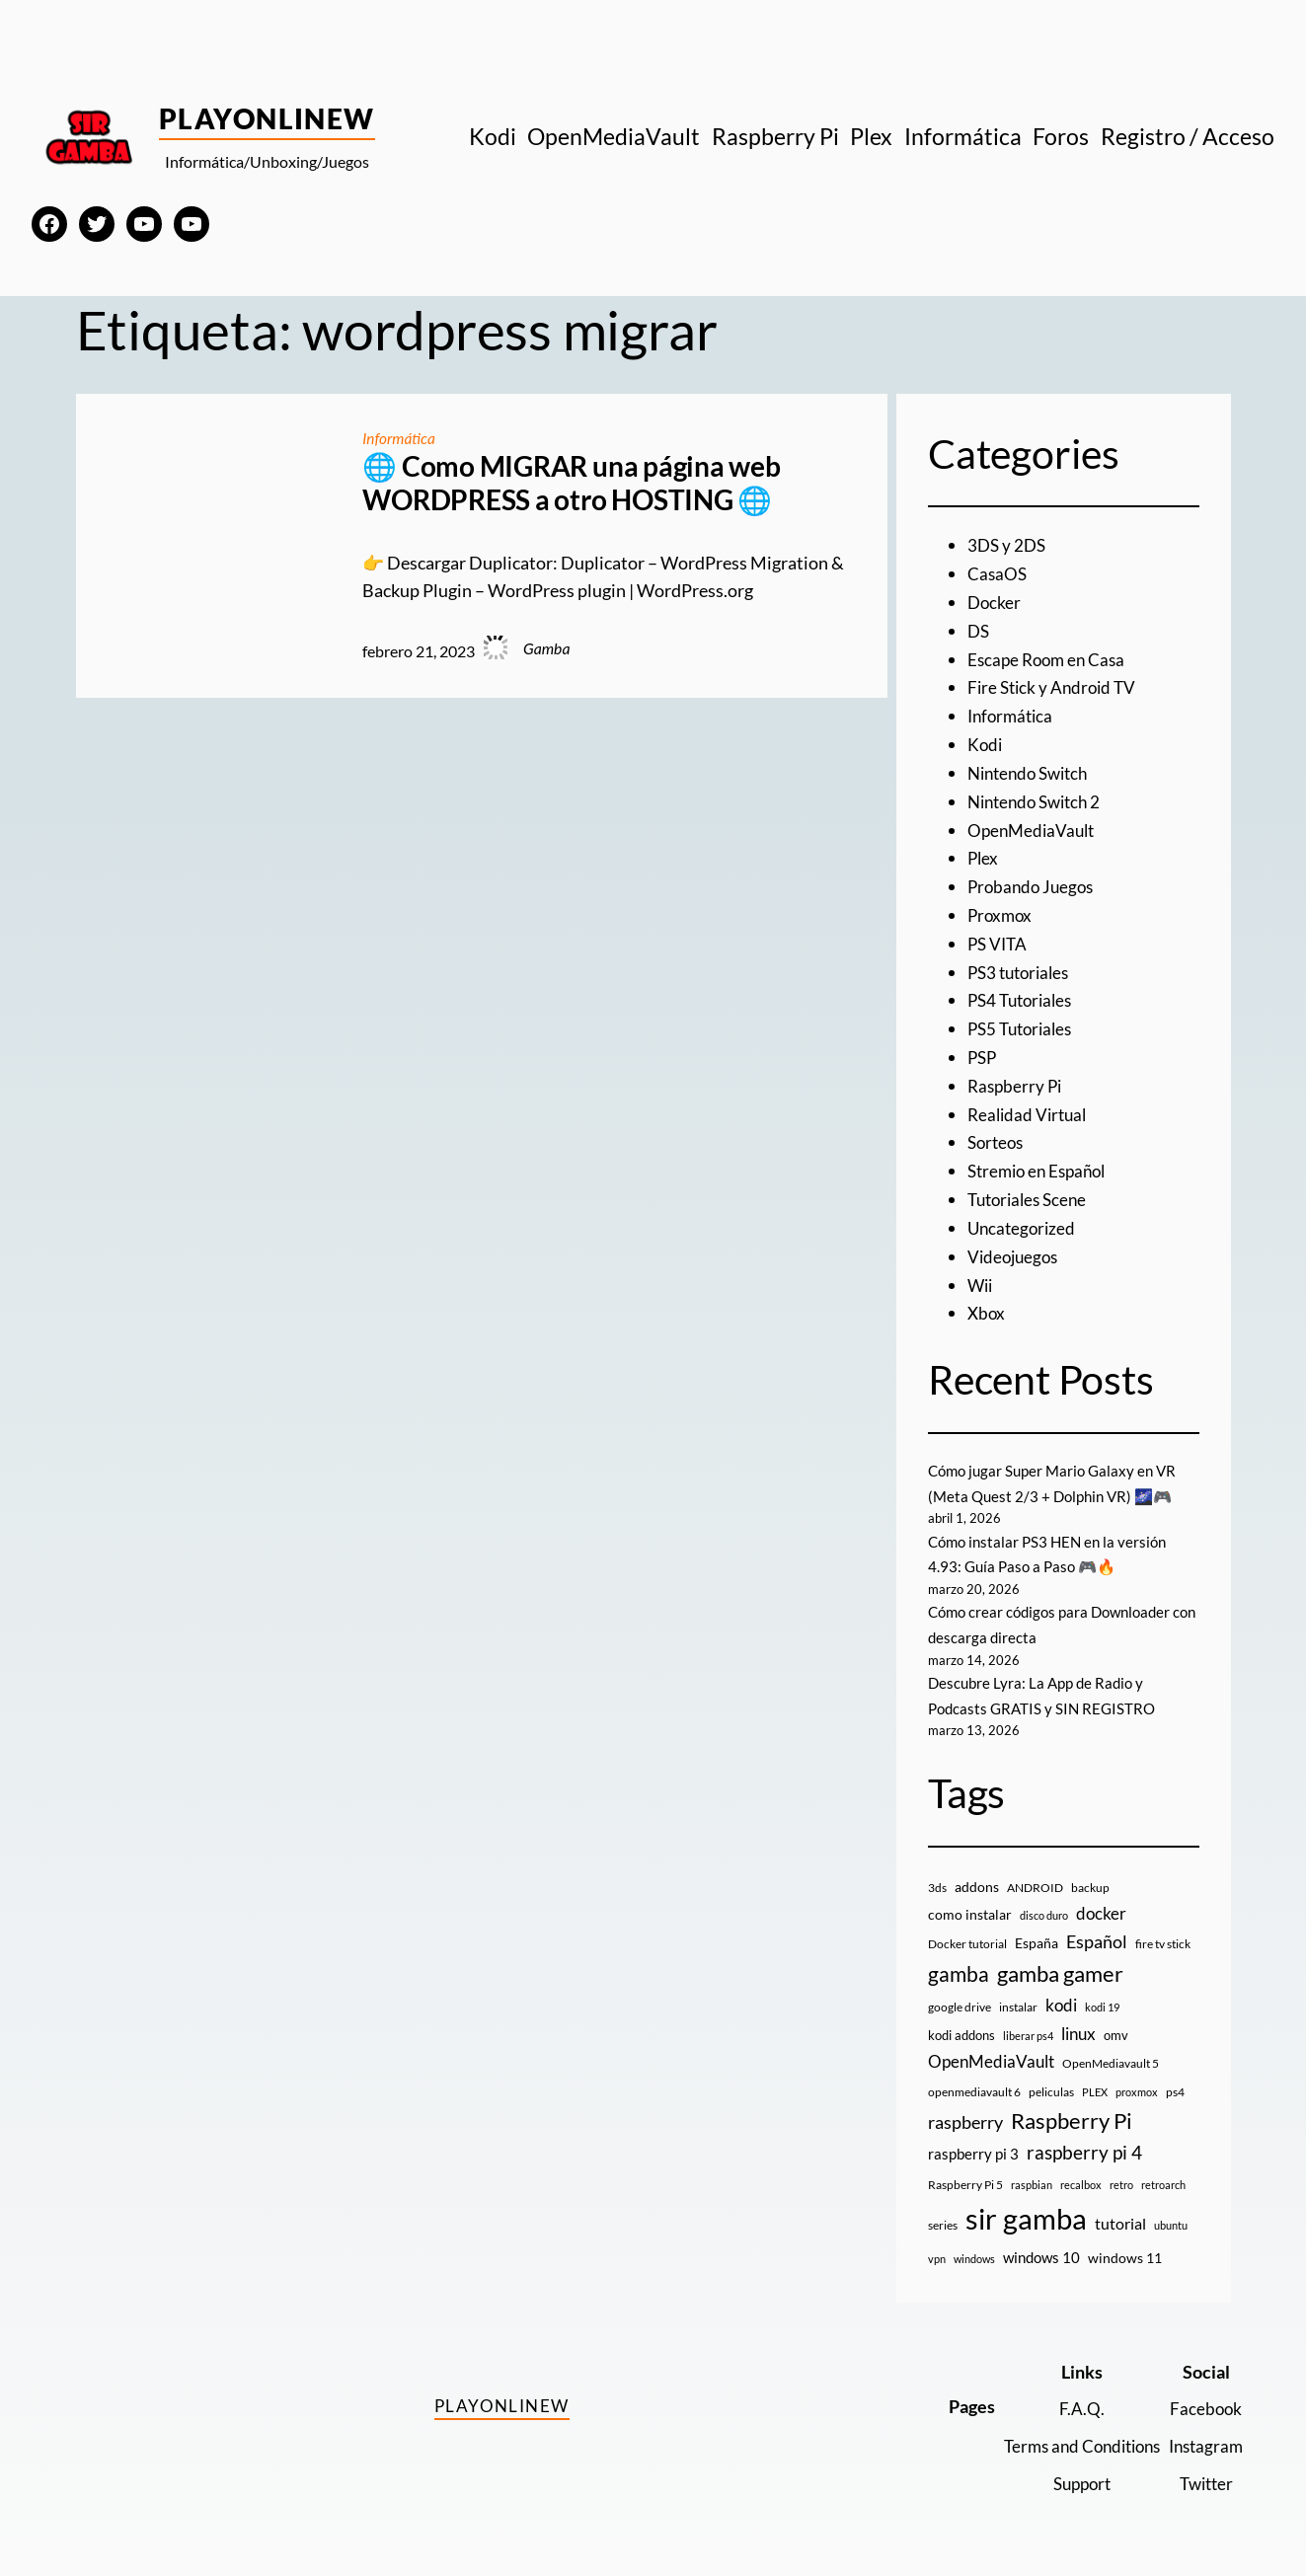  What do you see at coordinates (991, 2048) in the screenshot?
I see `OpenMediaVault [OpenMediaVault (29 elementos)]` at bounding box center [991, 2048].